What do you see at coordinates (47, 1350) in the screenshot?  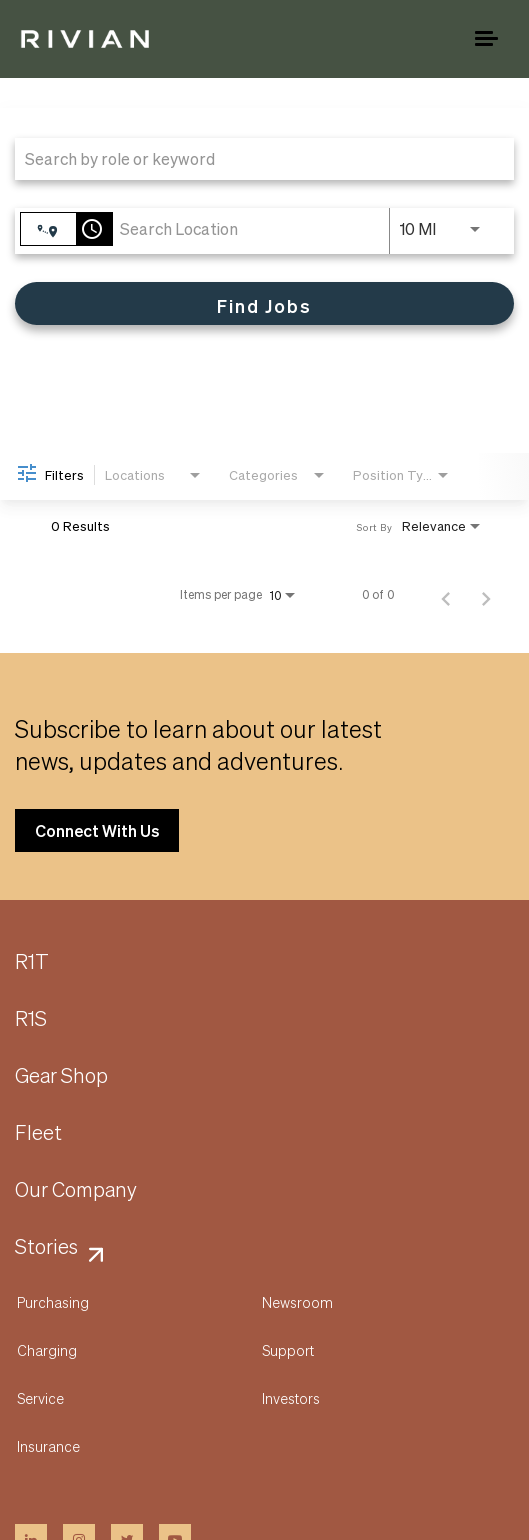 I see `Charging` at bounding box center [47, 1350].